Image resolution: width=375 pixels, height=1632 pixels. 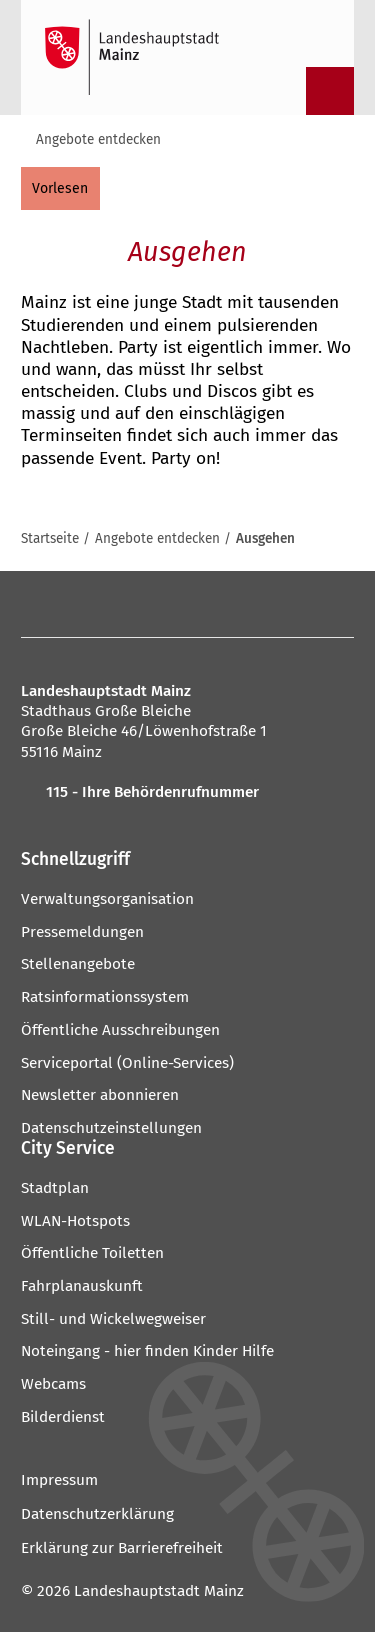 I want to click on [Pinterest], so click(x=147, y=604).